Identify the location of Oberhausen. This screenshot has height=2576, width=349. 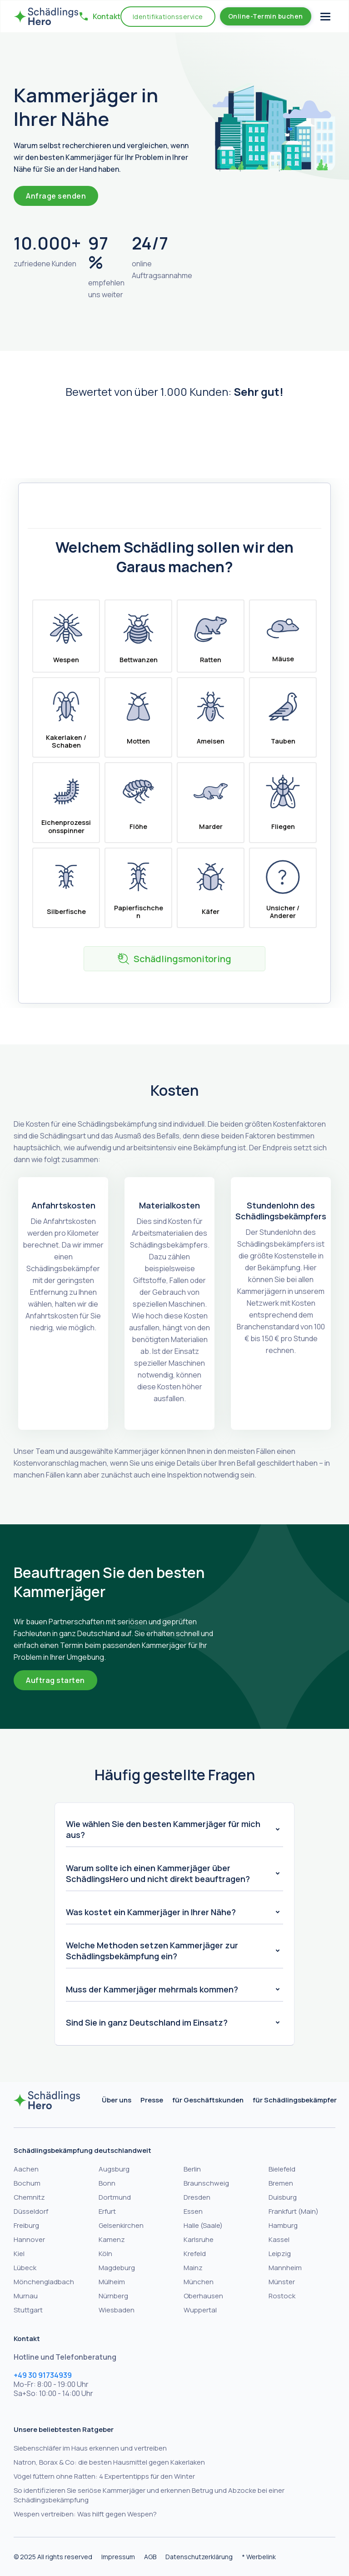
(203, 2296).